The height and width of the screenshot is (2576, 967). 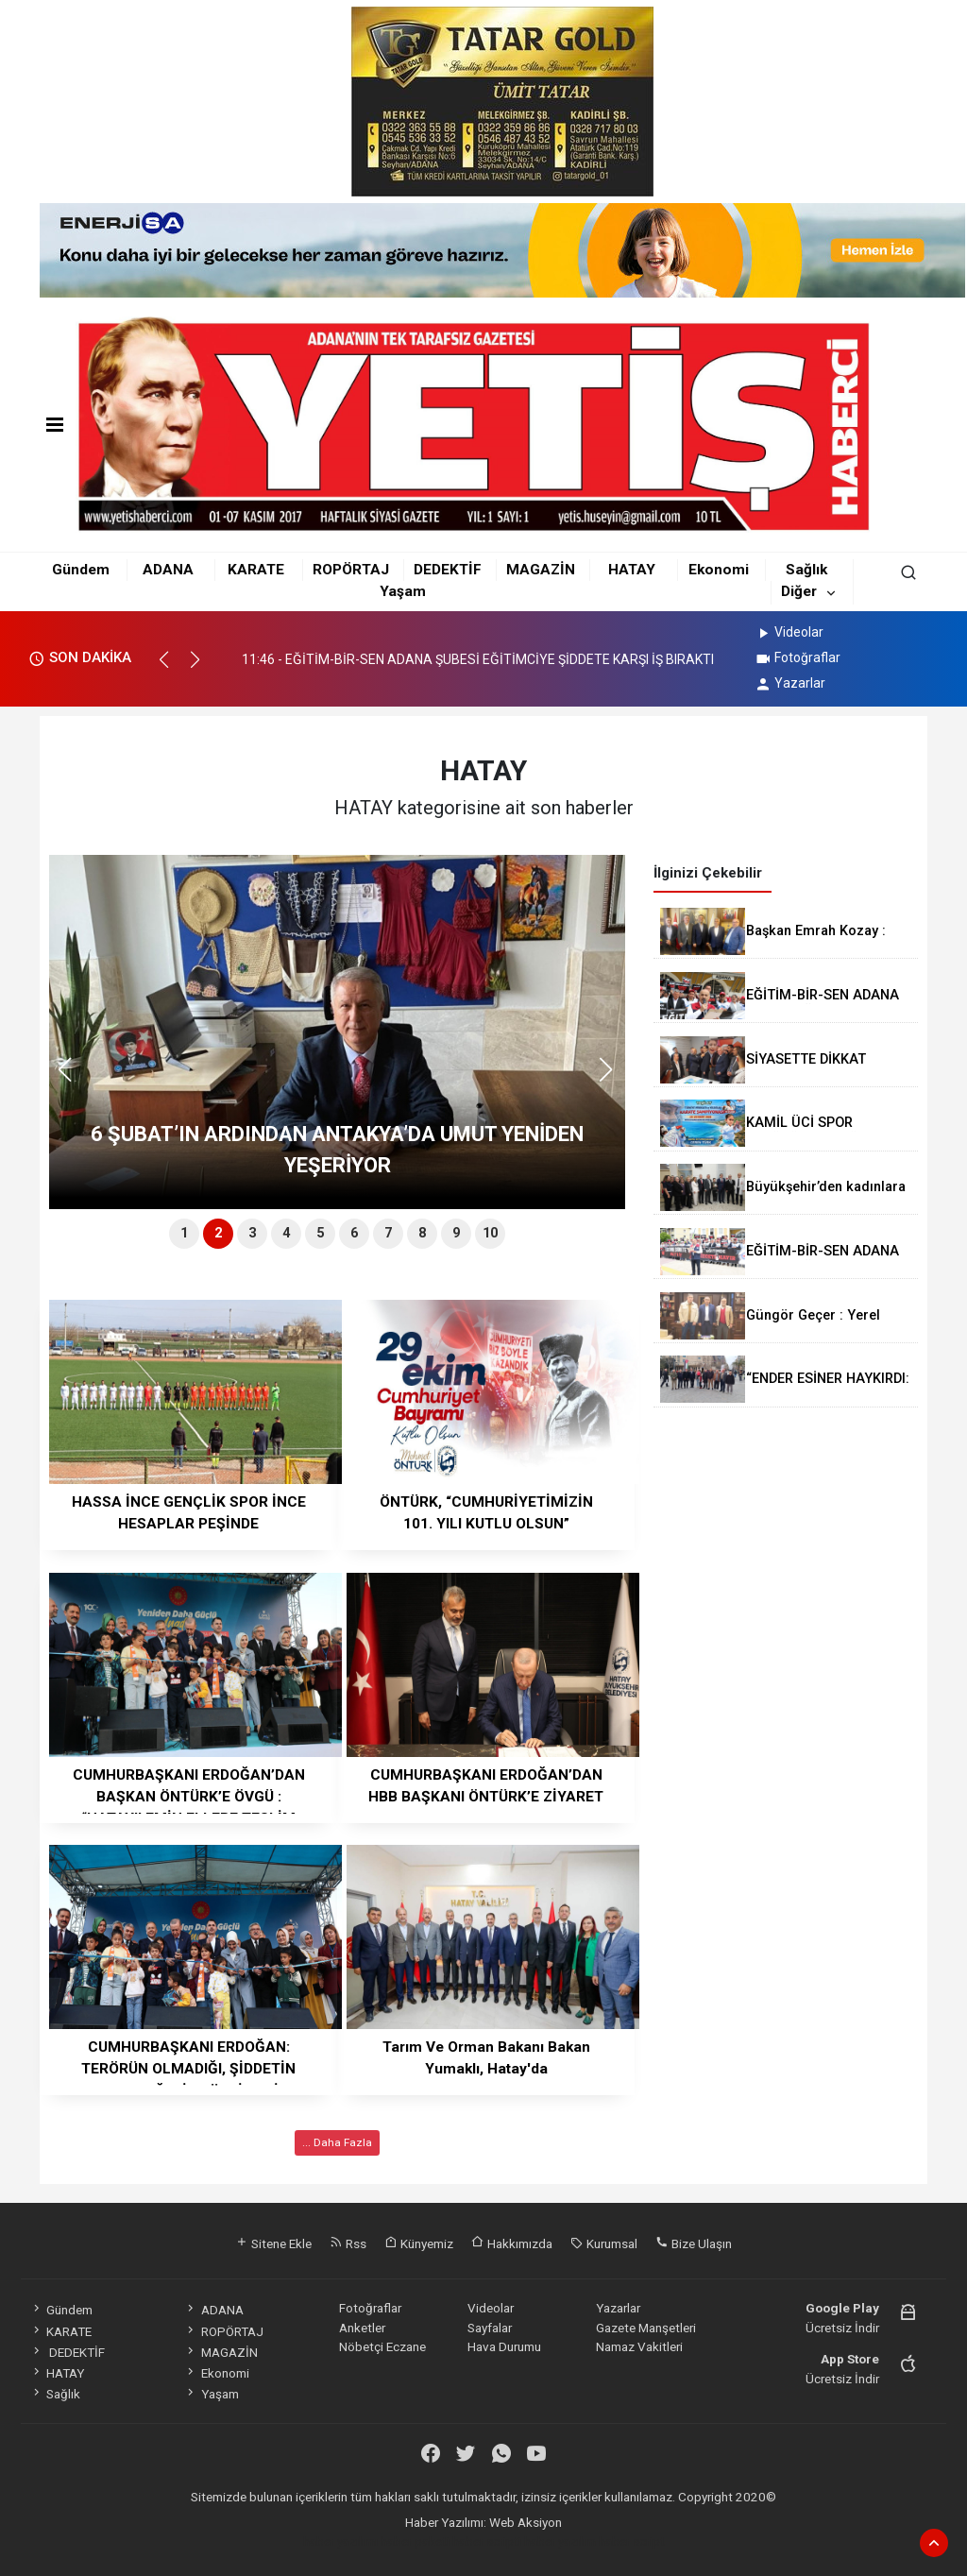 I want to click on Web Aksiyon, so click(x=525, y=2522).